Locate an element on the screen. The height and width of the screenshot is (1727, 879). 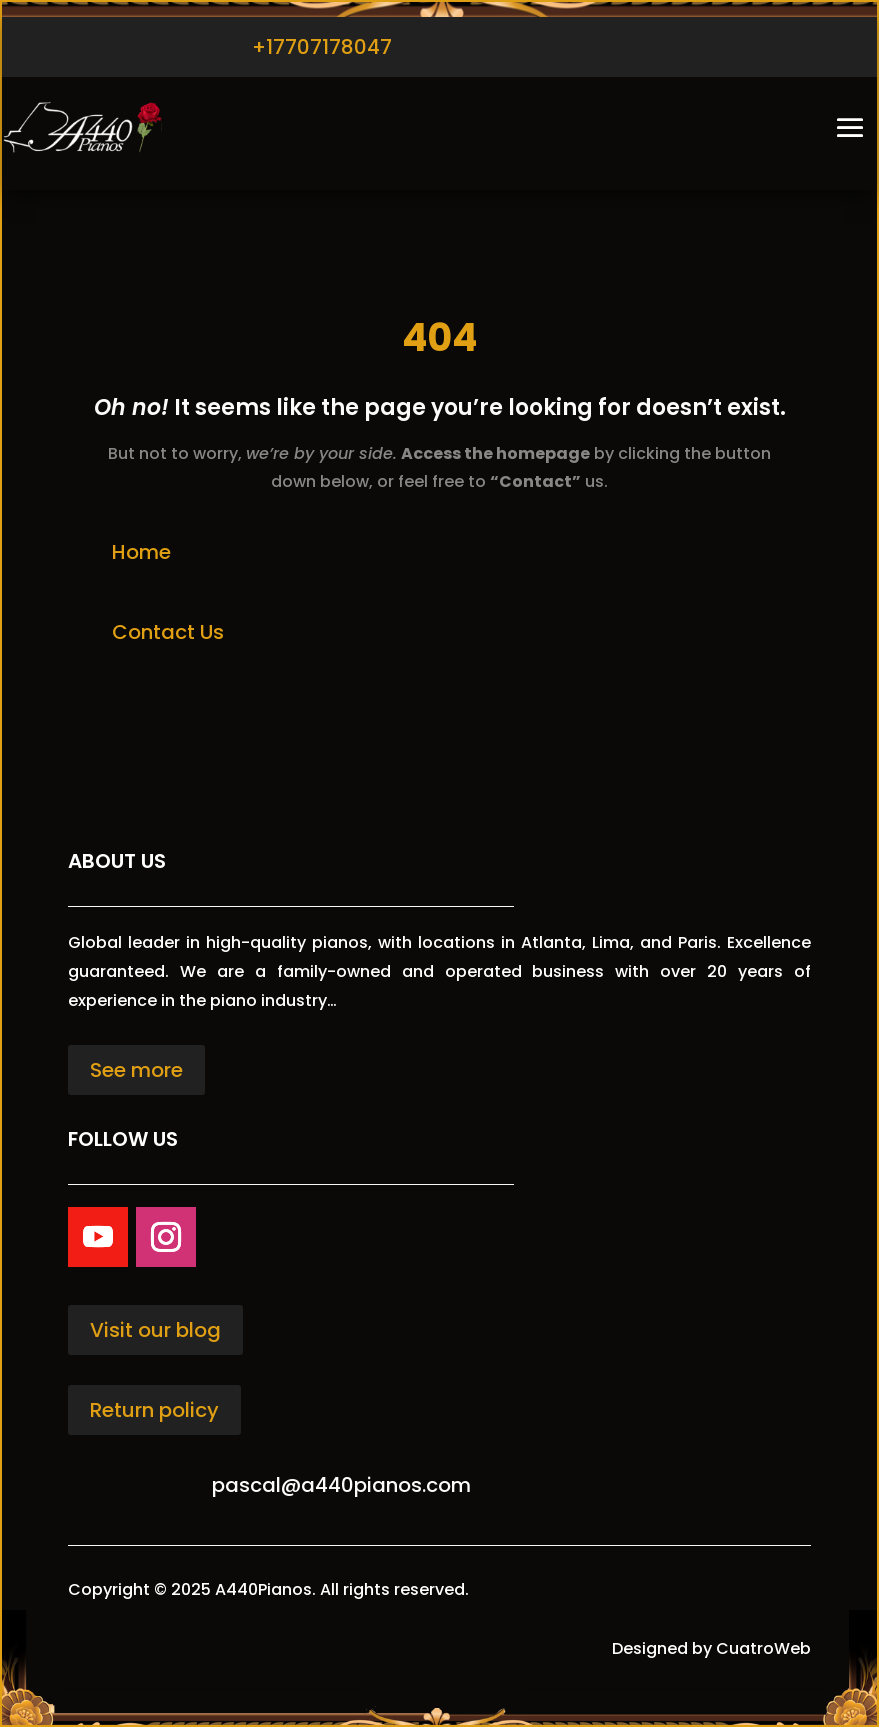
+17707178047 is located at coordinates (322, 47).